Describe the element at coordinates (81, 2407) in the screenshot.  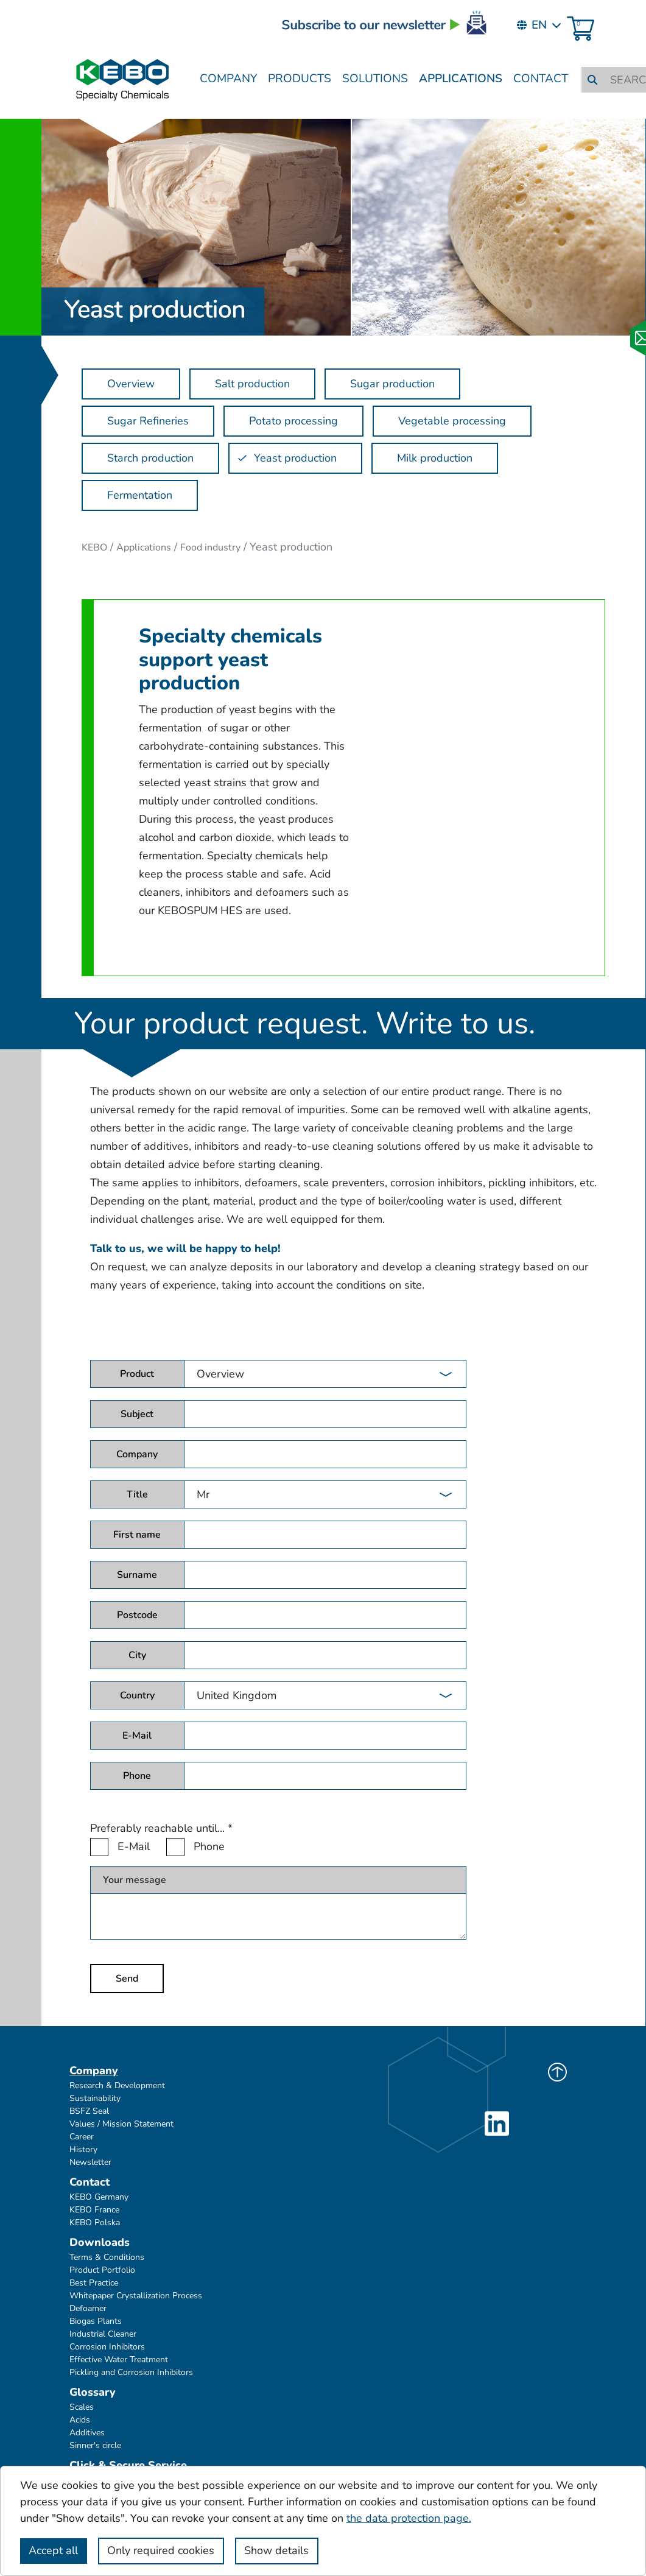
I see `Scales` at that location.